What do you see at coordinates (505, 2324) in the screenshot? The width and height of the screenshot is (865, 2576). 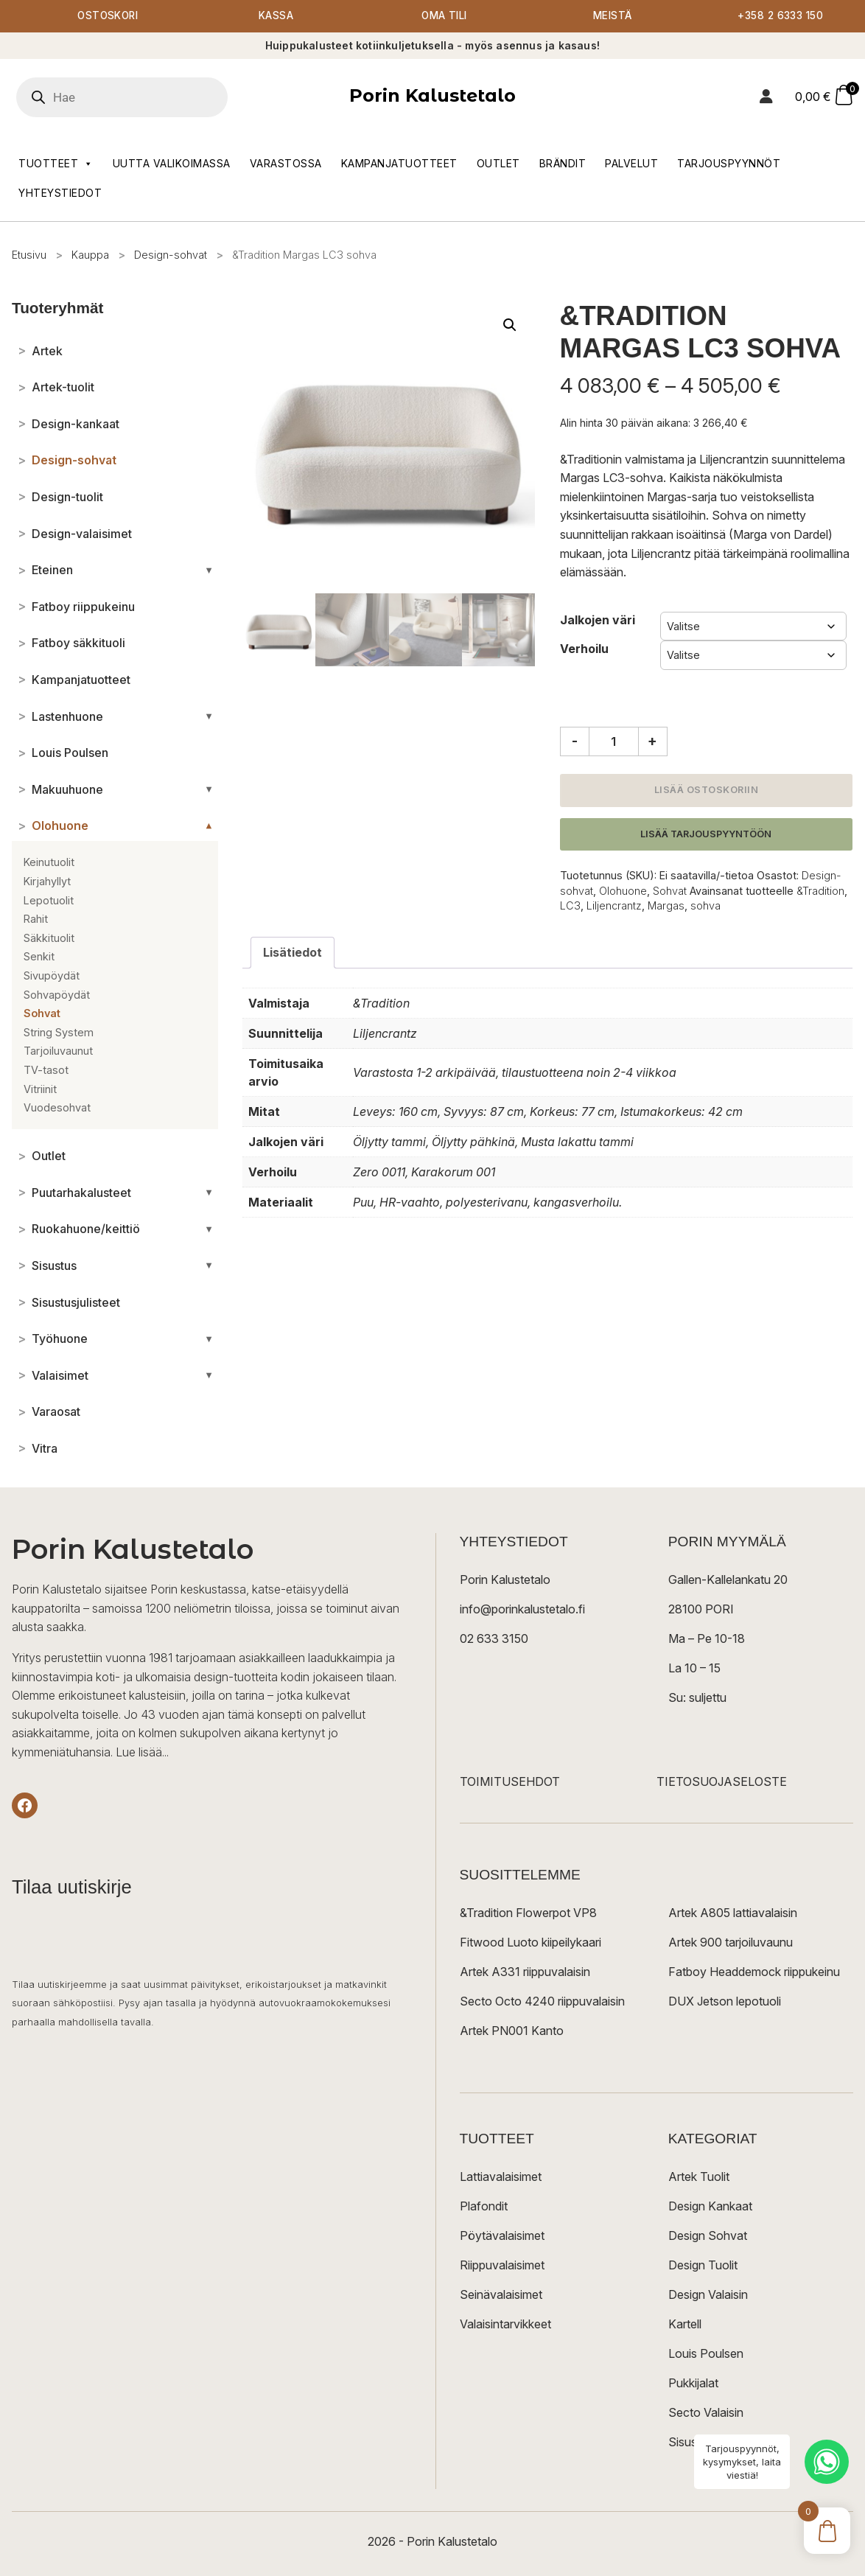 I see `Valaisintarvikkeet` at bounding box center [505, 2324].